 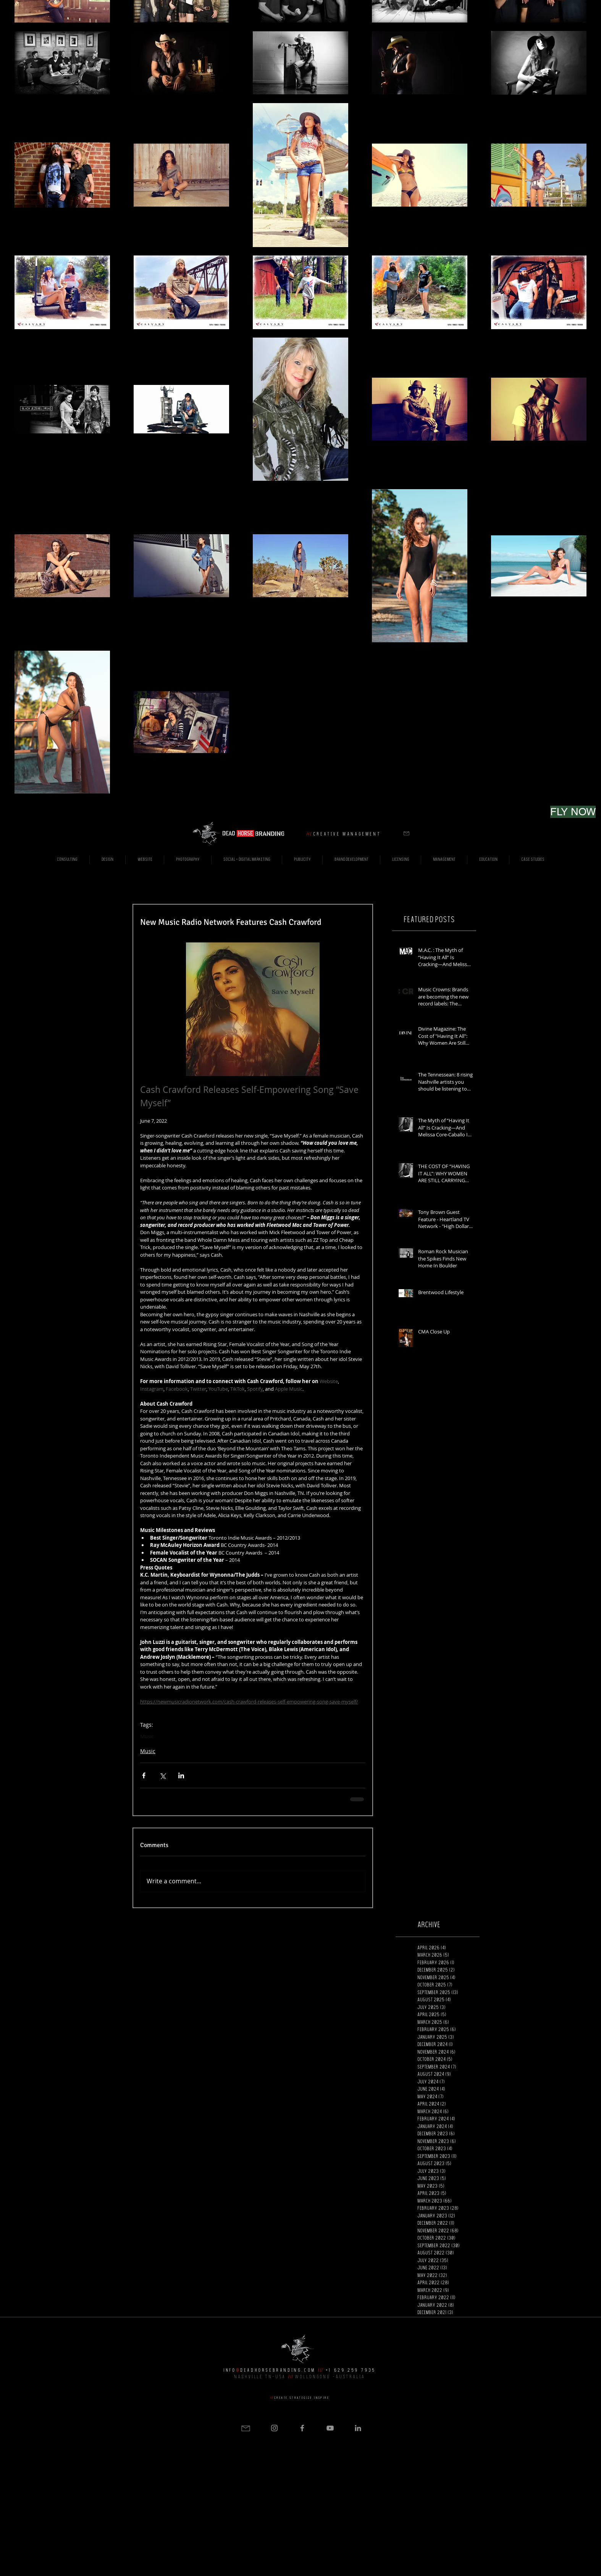 I want to click on [FLY NOW], so click(x=573, y=812).